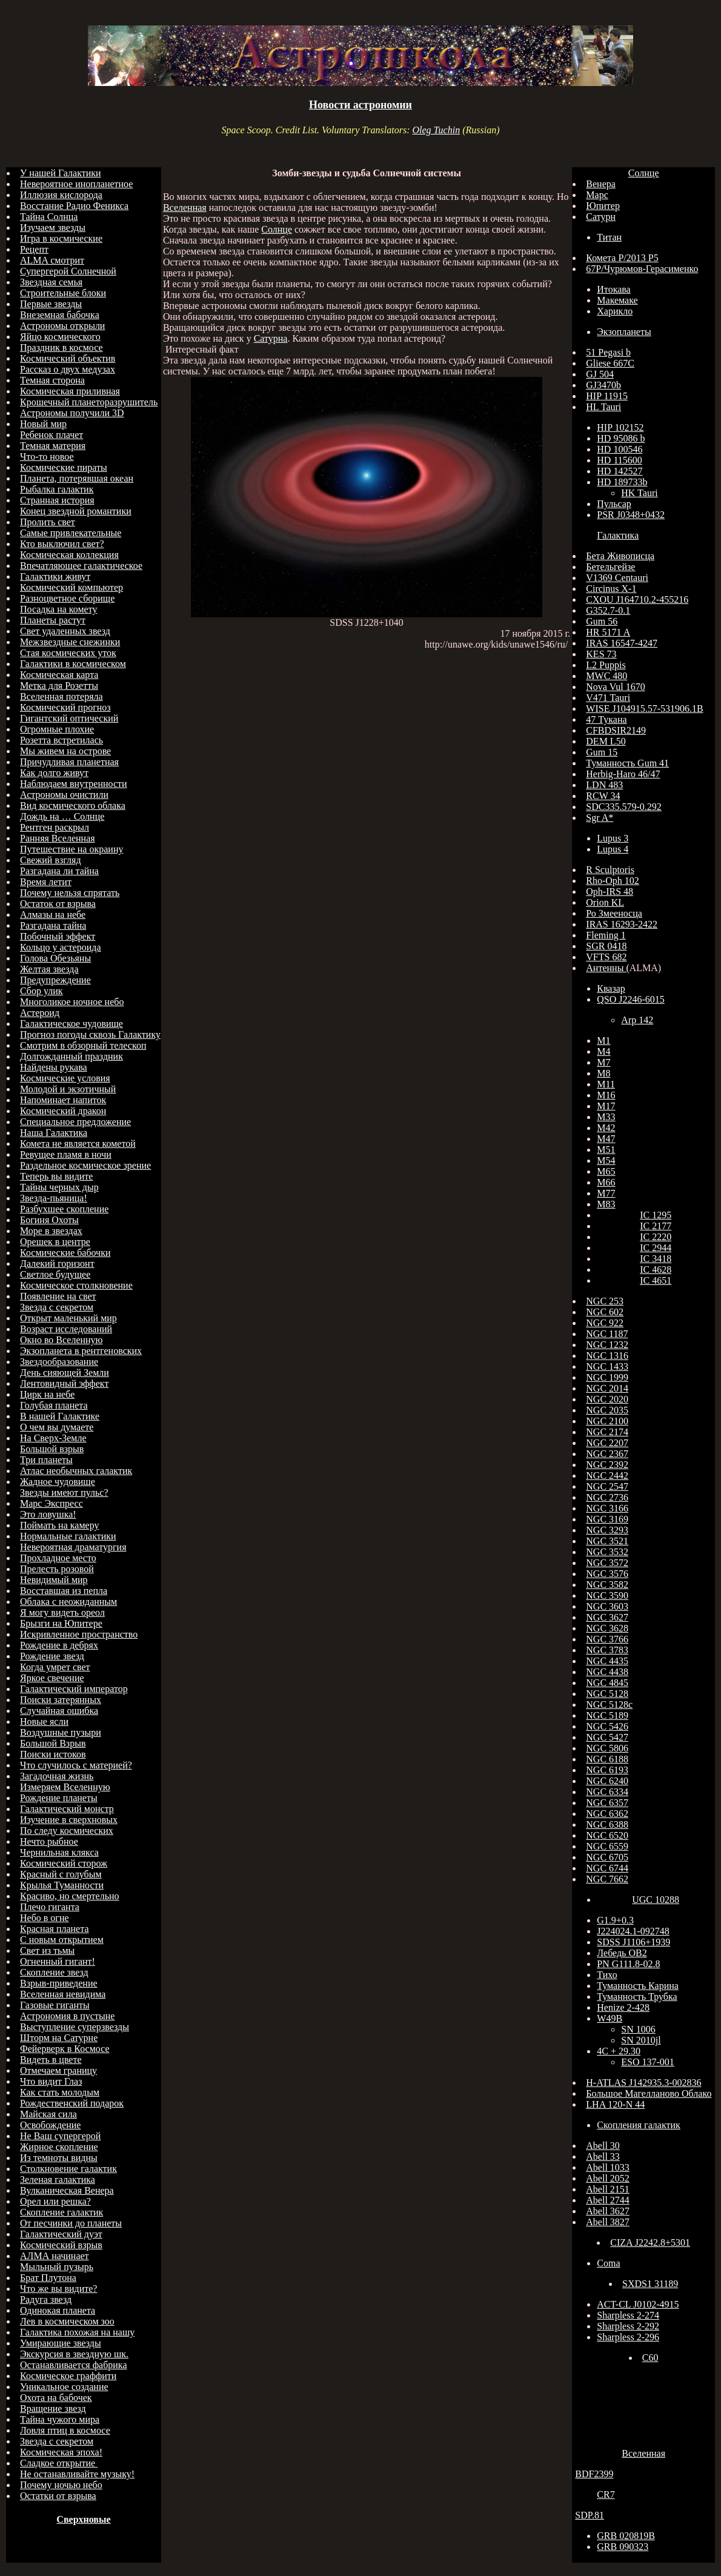 The width and height of the screenshot is (721, 2576). I want to click on Большое Магелланово Облако, so click(648, 2093).